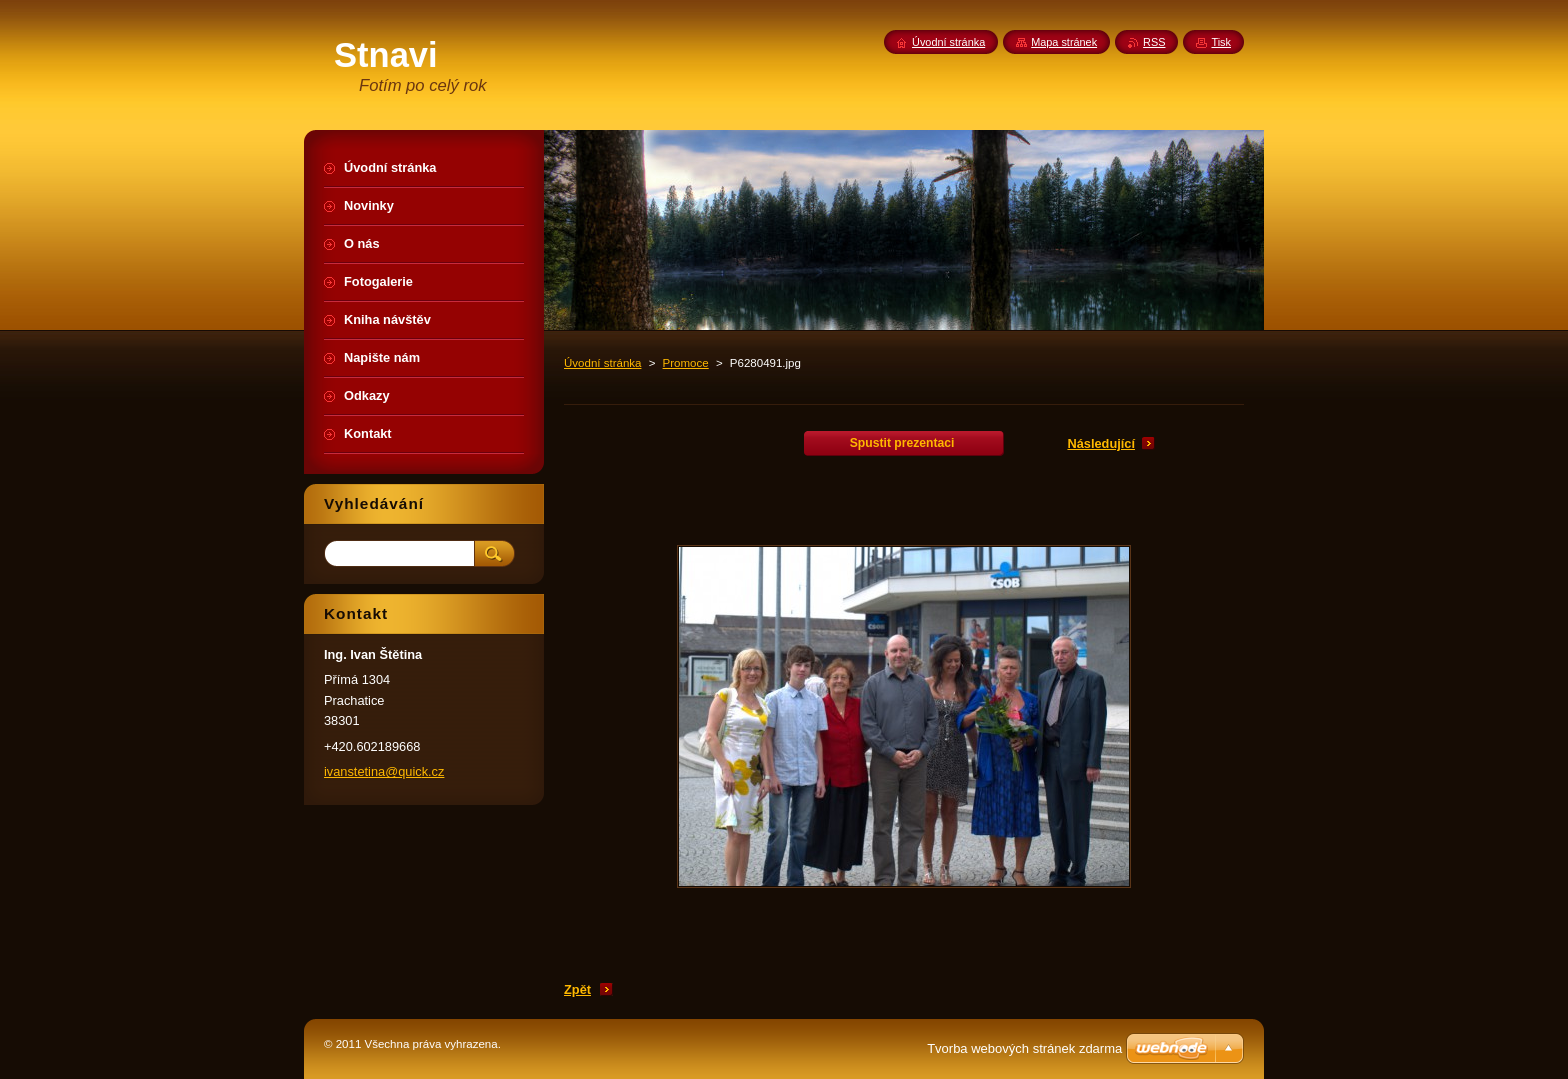 This screenshot has height=1079, width=1568. What do you see at coordinates (1024, 1048) in the screenshot?
I see `Tvorba webových stránek zdarma` at bounding box center [1024, 1048].